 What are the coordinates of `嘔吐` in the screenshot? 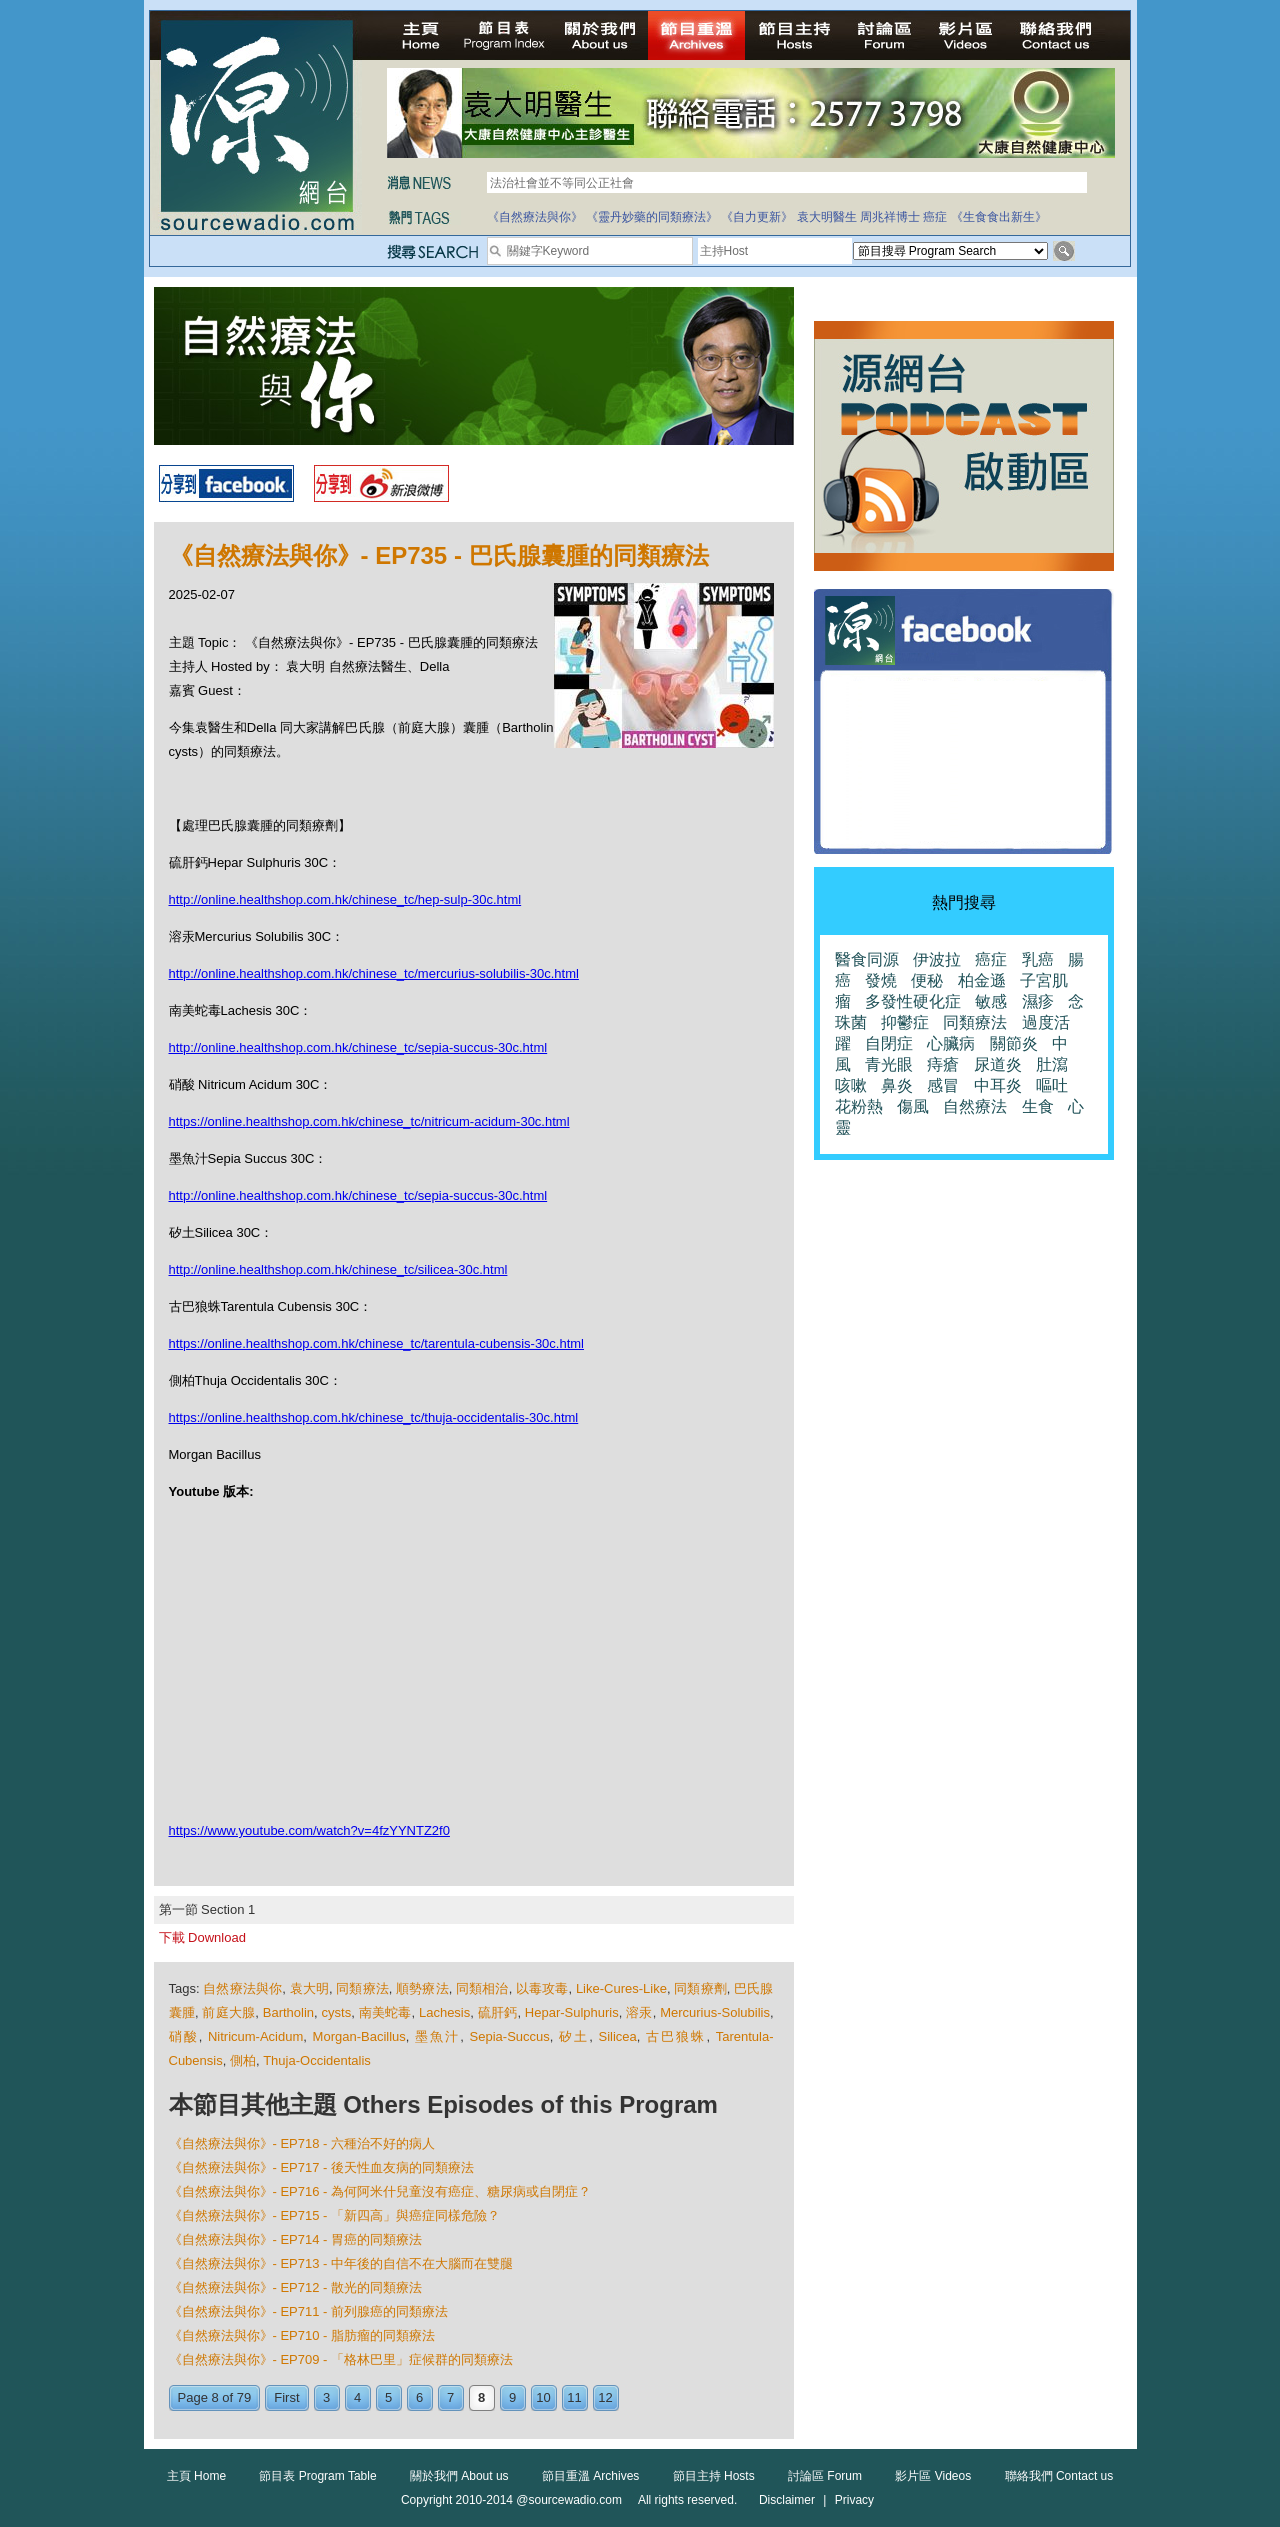 It's located at (1052, 1085).